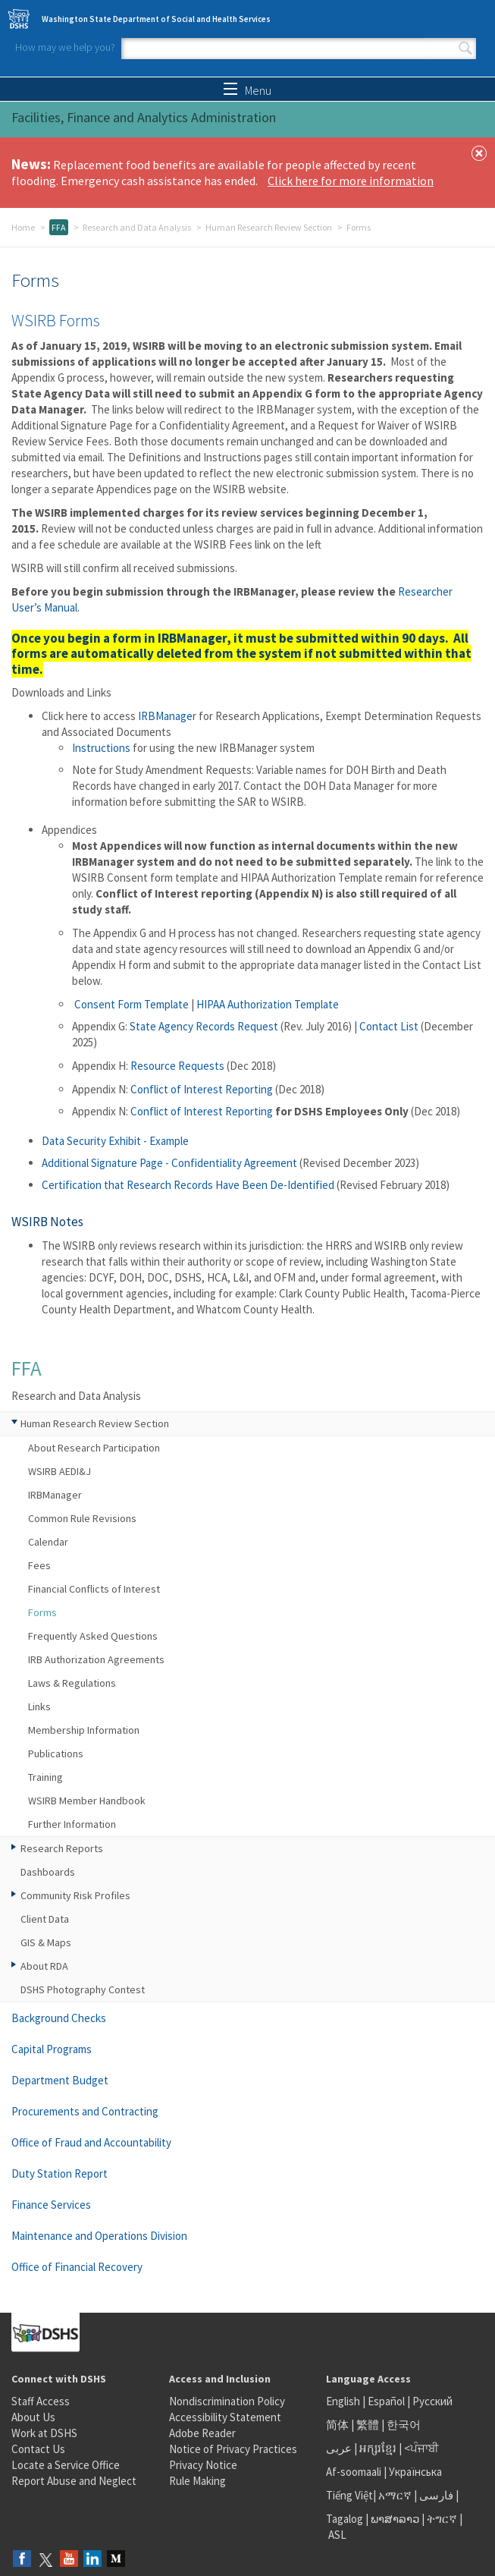  Describe the element at coordinates (197, 2481) in the screenshot. I see `Rule Making` at that location.